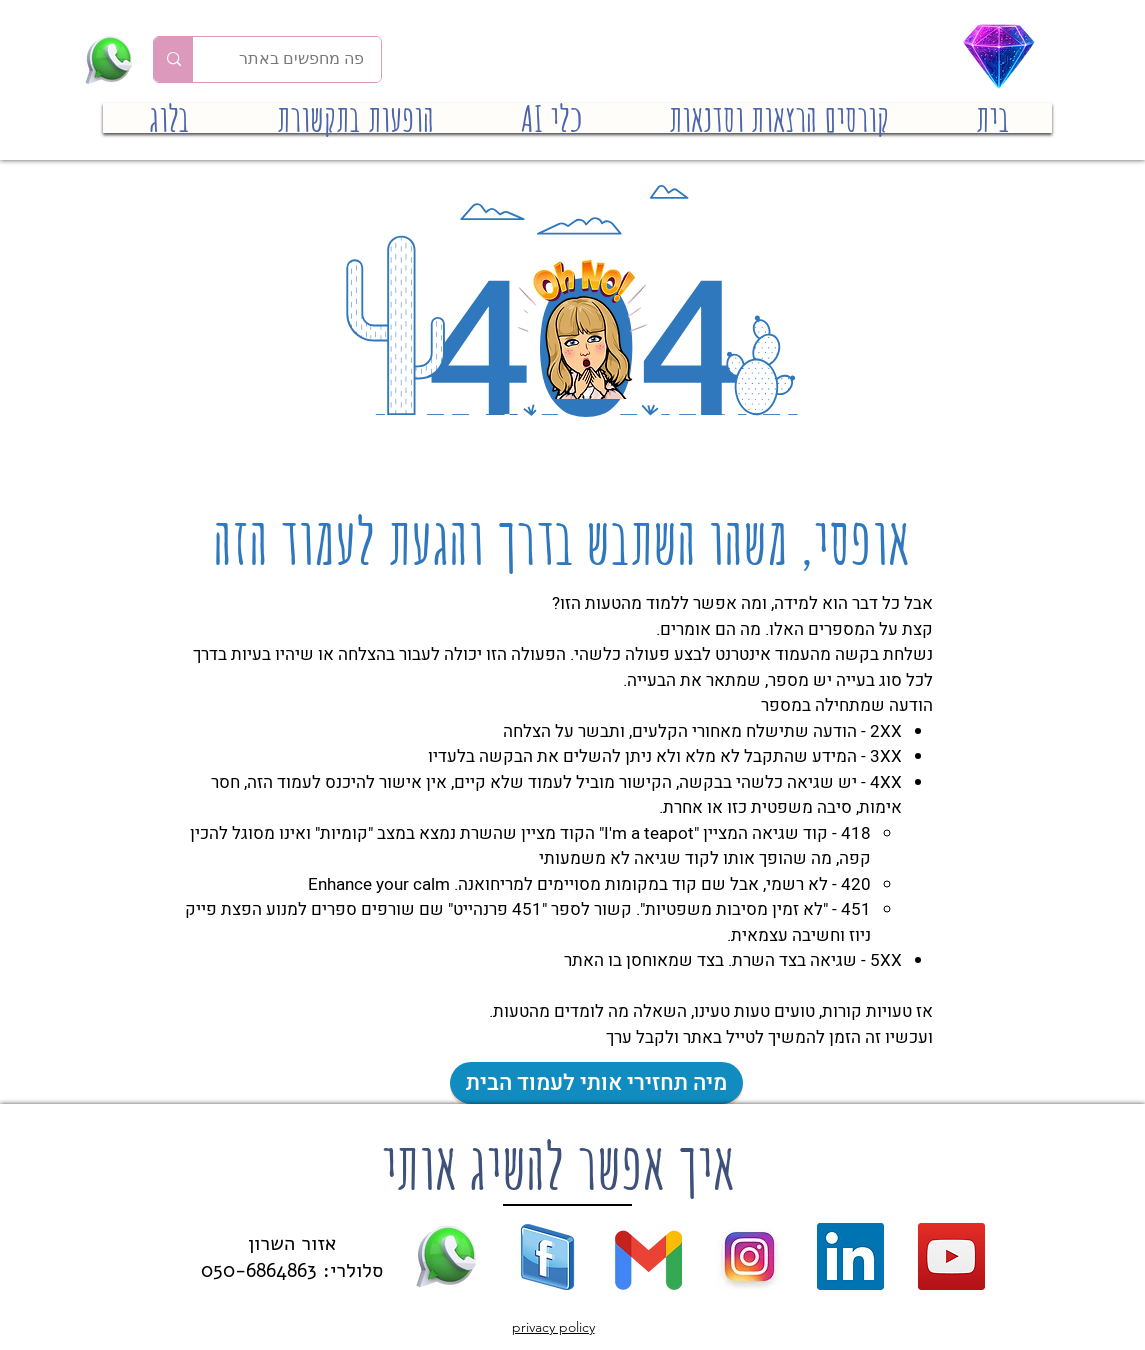  What do you see at coordinates (547, 1256) in the screenshot?
I see `[facebook logo (39)]` at bounding box center [547, 1256].